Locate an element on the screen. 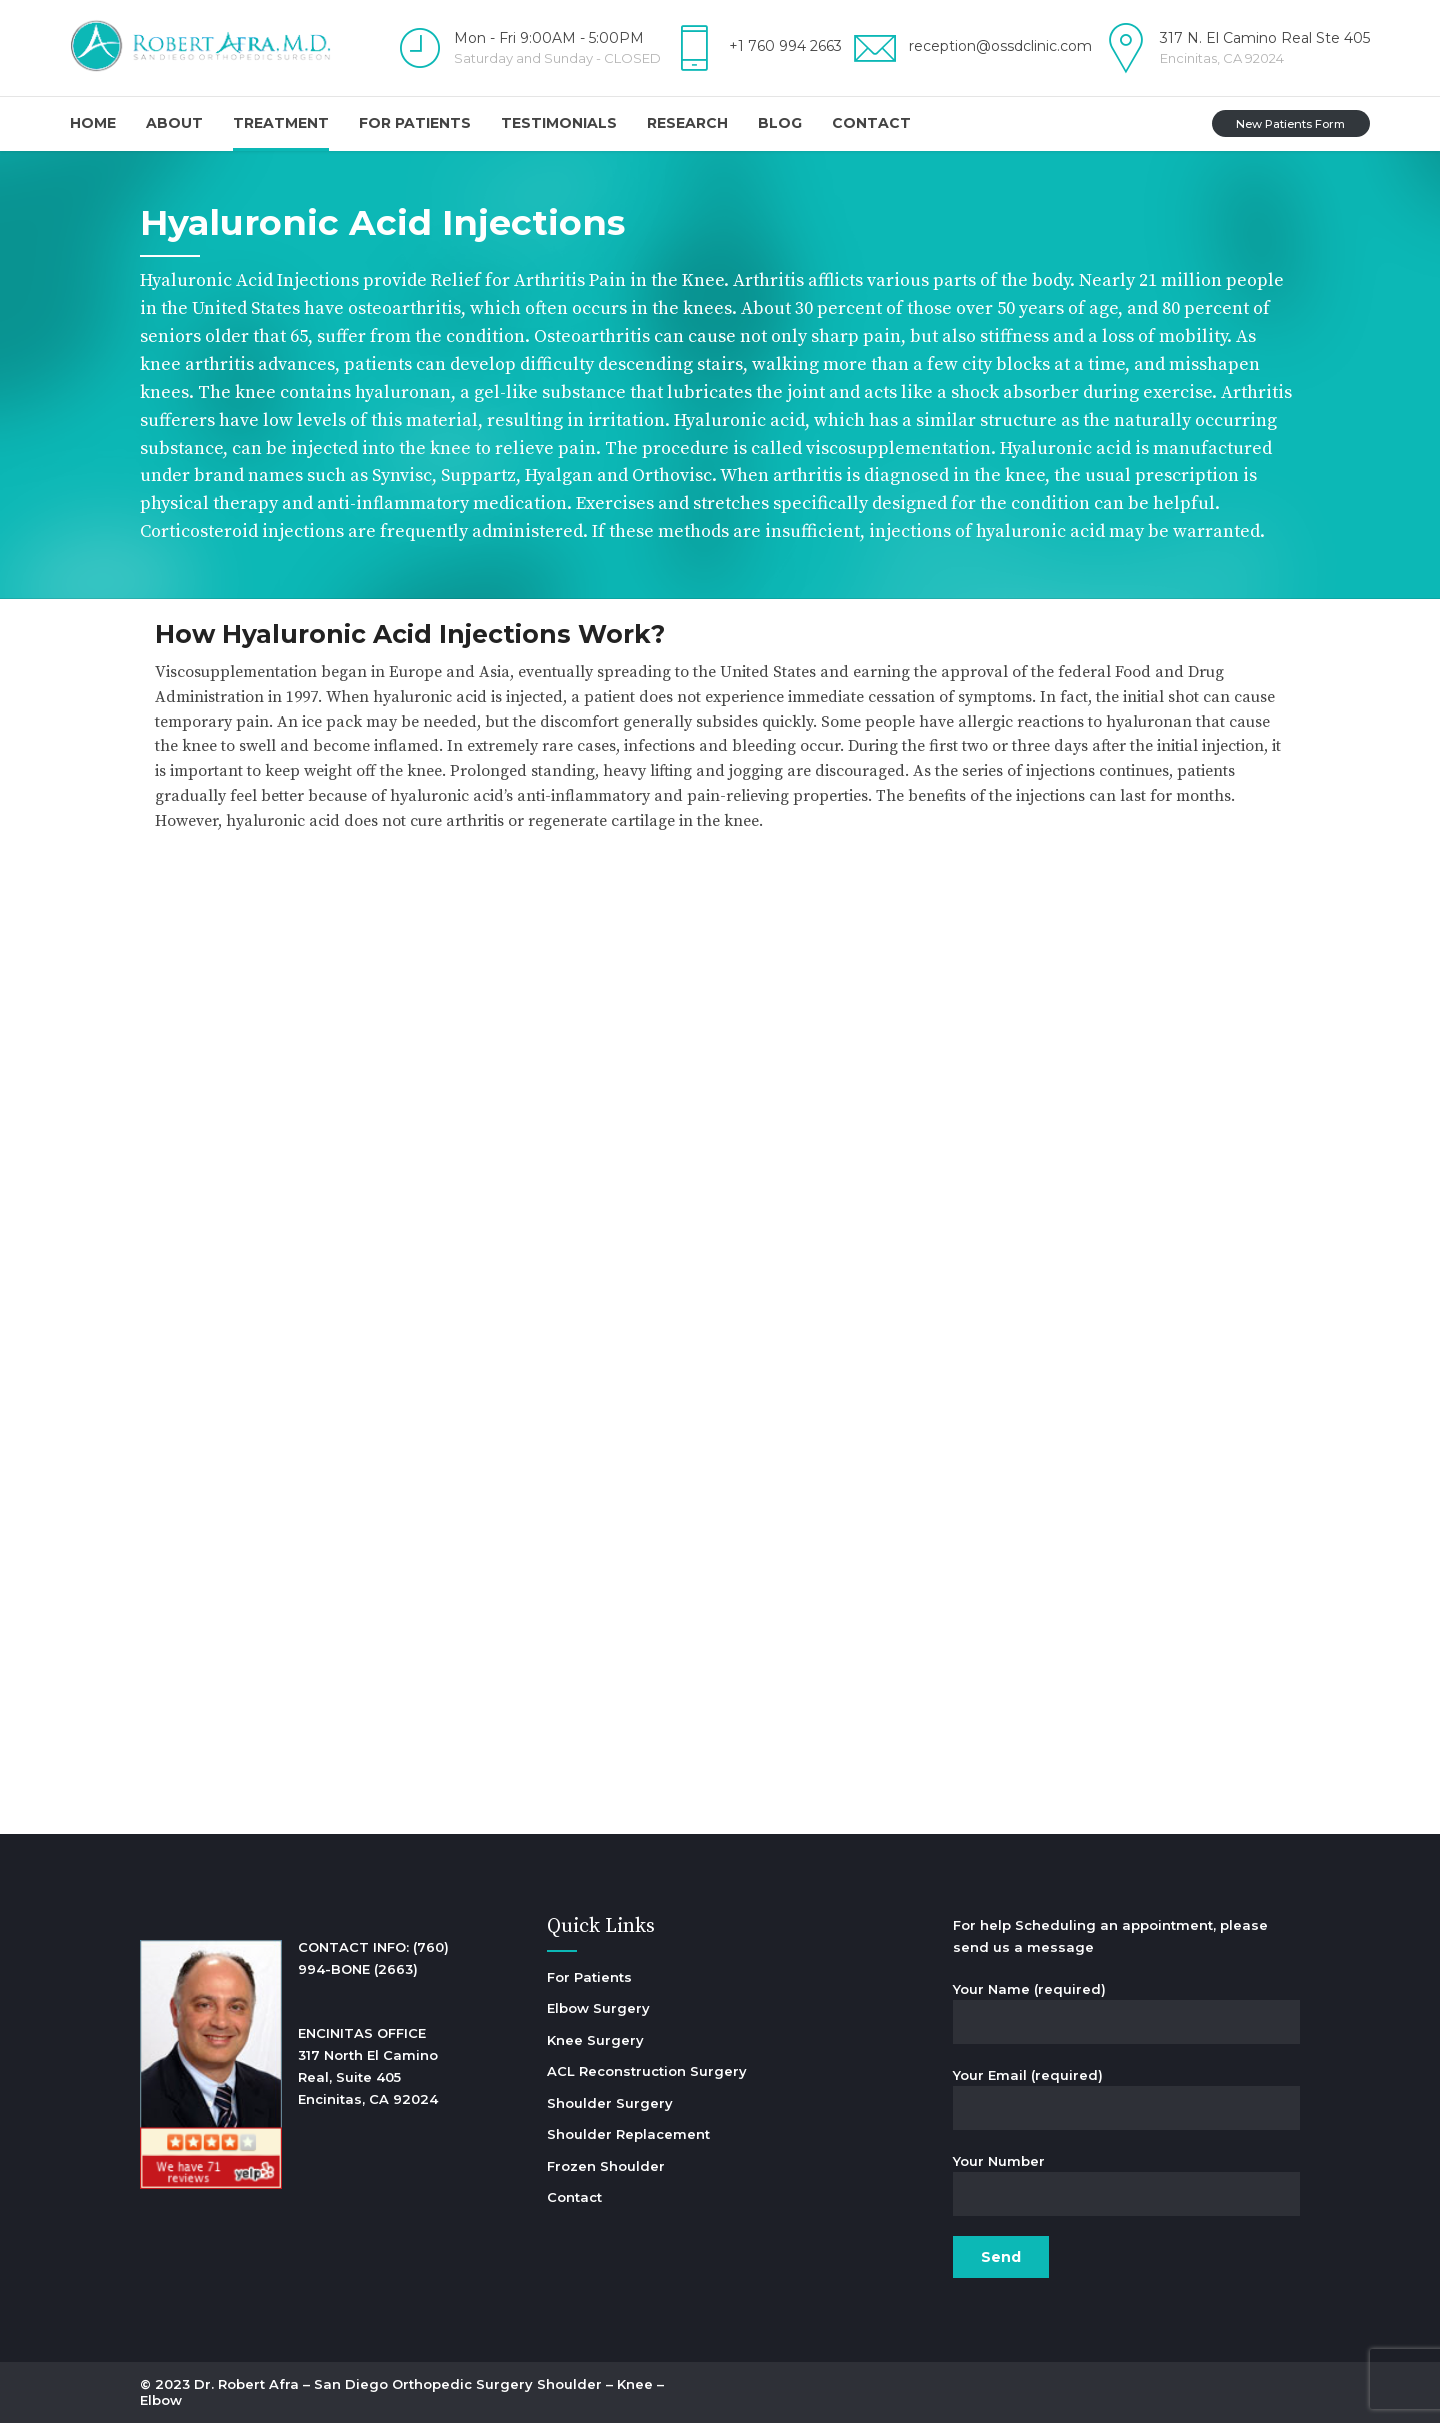 The width and height of the screenshot is (1440, 2423). Knee Surgery is located at coordinates (595, 2040).